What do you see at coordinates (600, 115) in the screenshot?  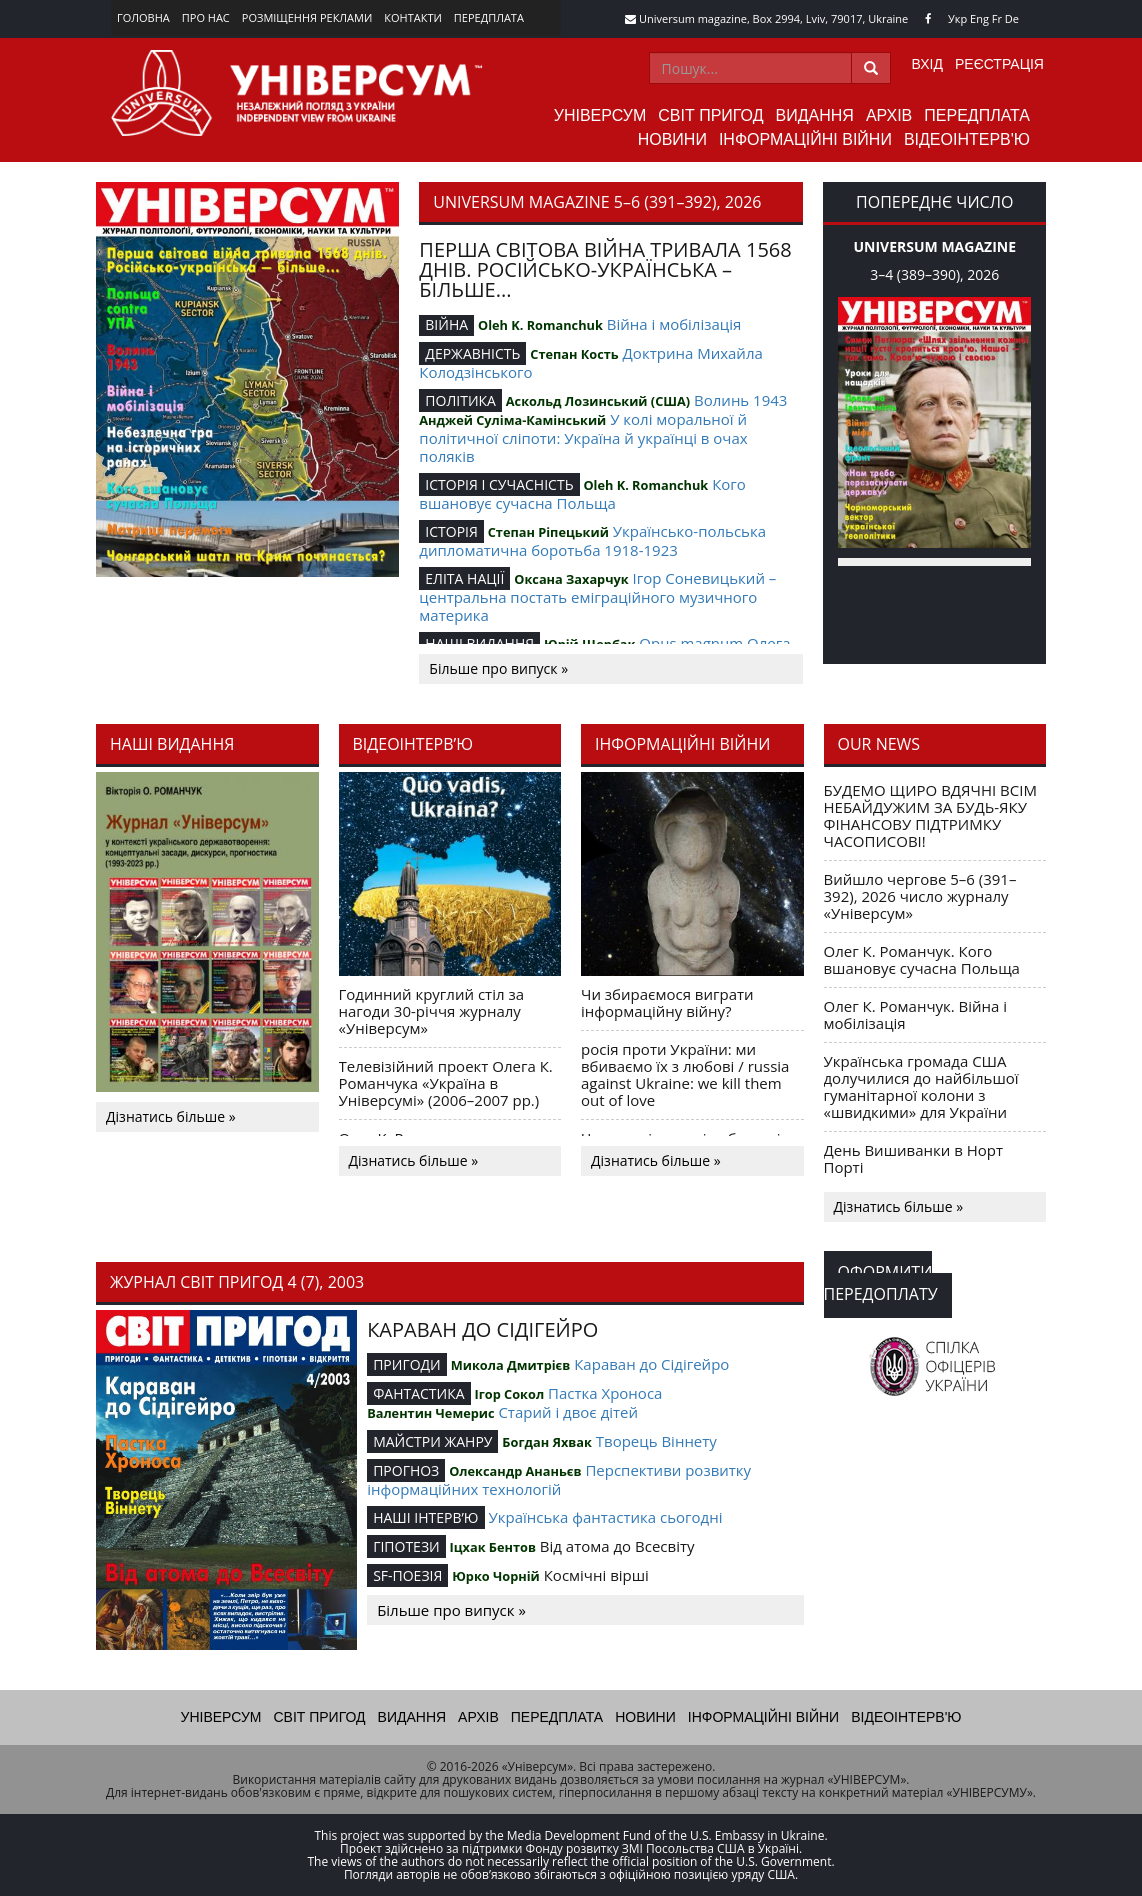 I see `Універсум` at bounding box center [600, 115].